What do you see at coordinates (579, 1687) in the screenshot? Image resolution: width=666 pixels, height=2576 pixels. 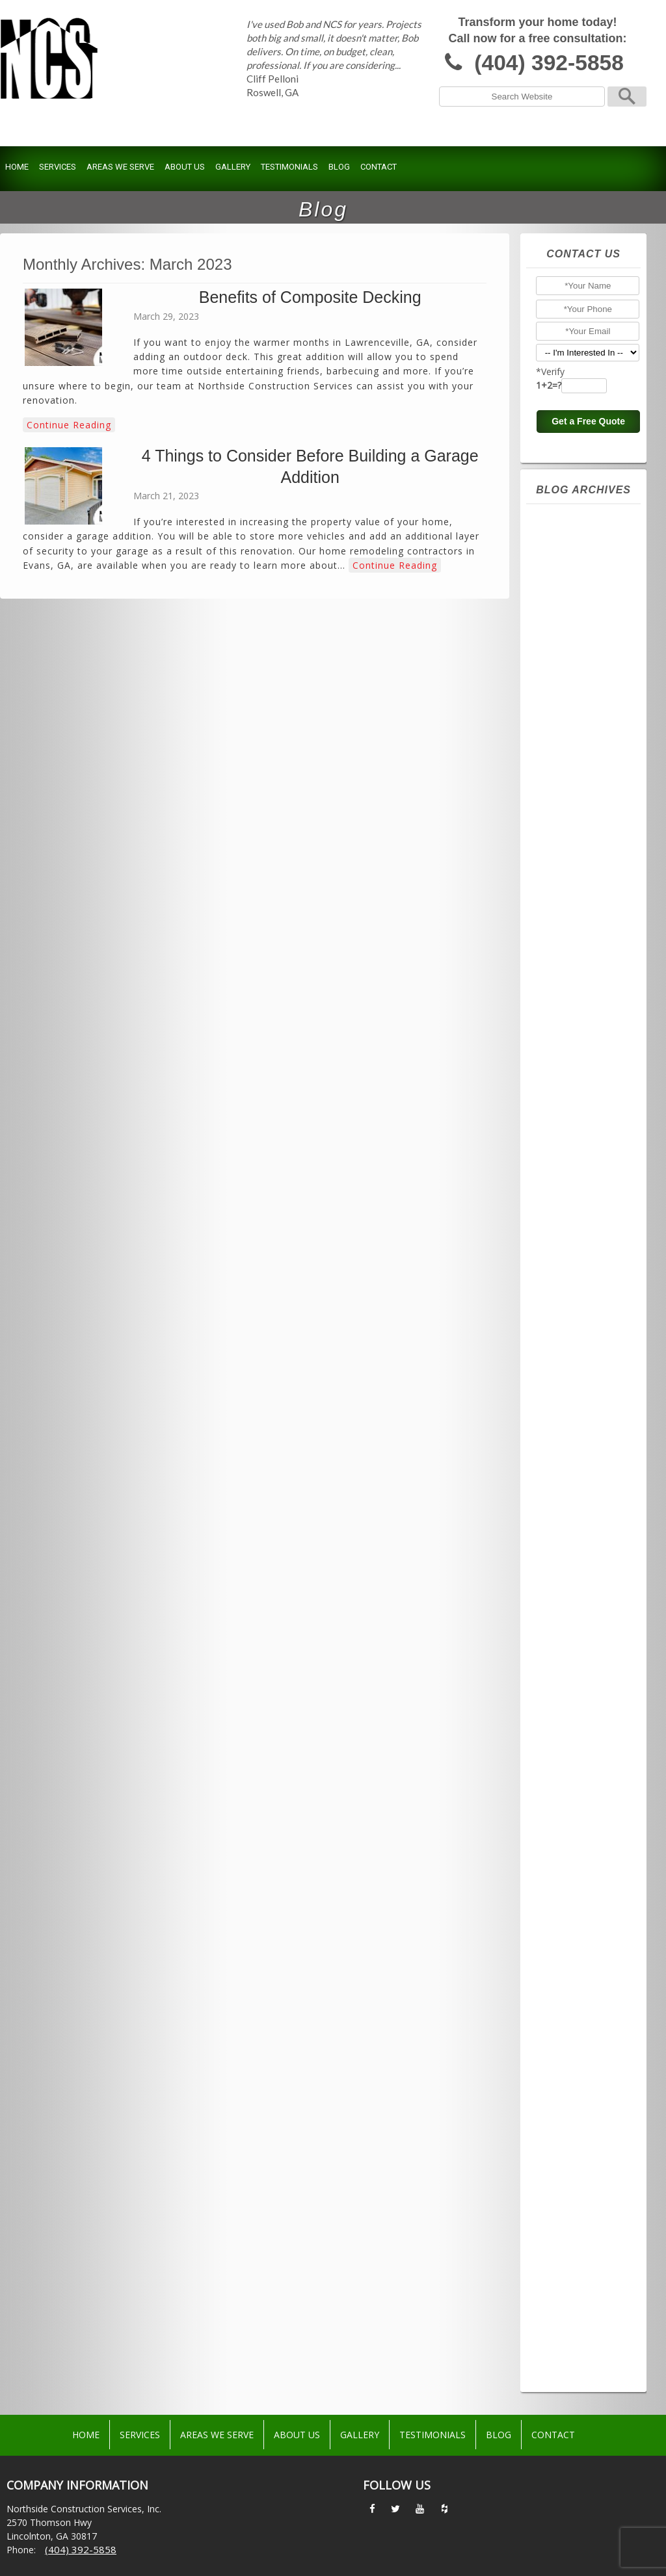 I see `December 2019` at bounding box center [579, 1687].